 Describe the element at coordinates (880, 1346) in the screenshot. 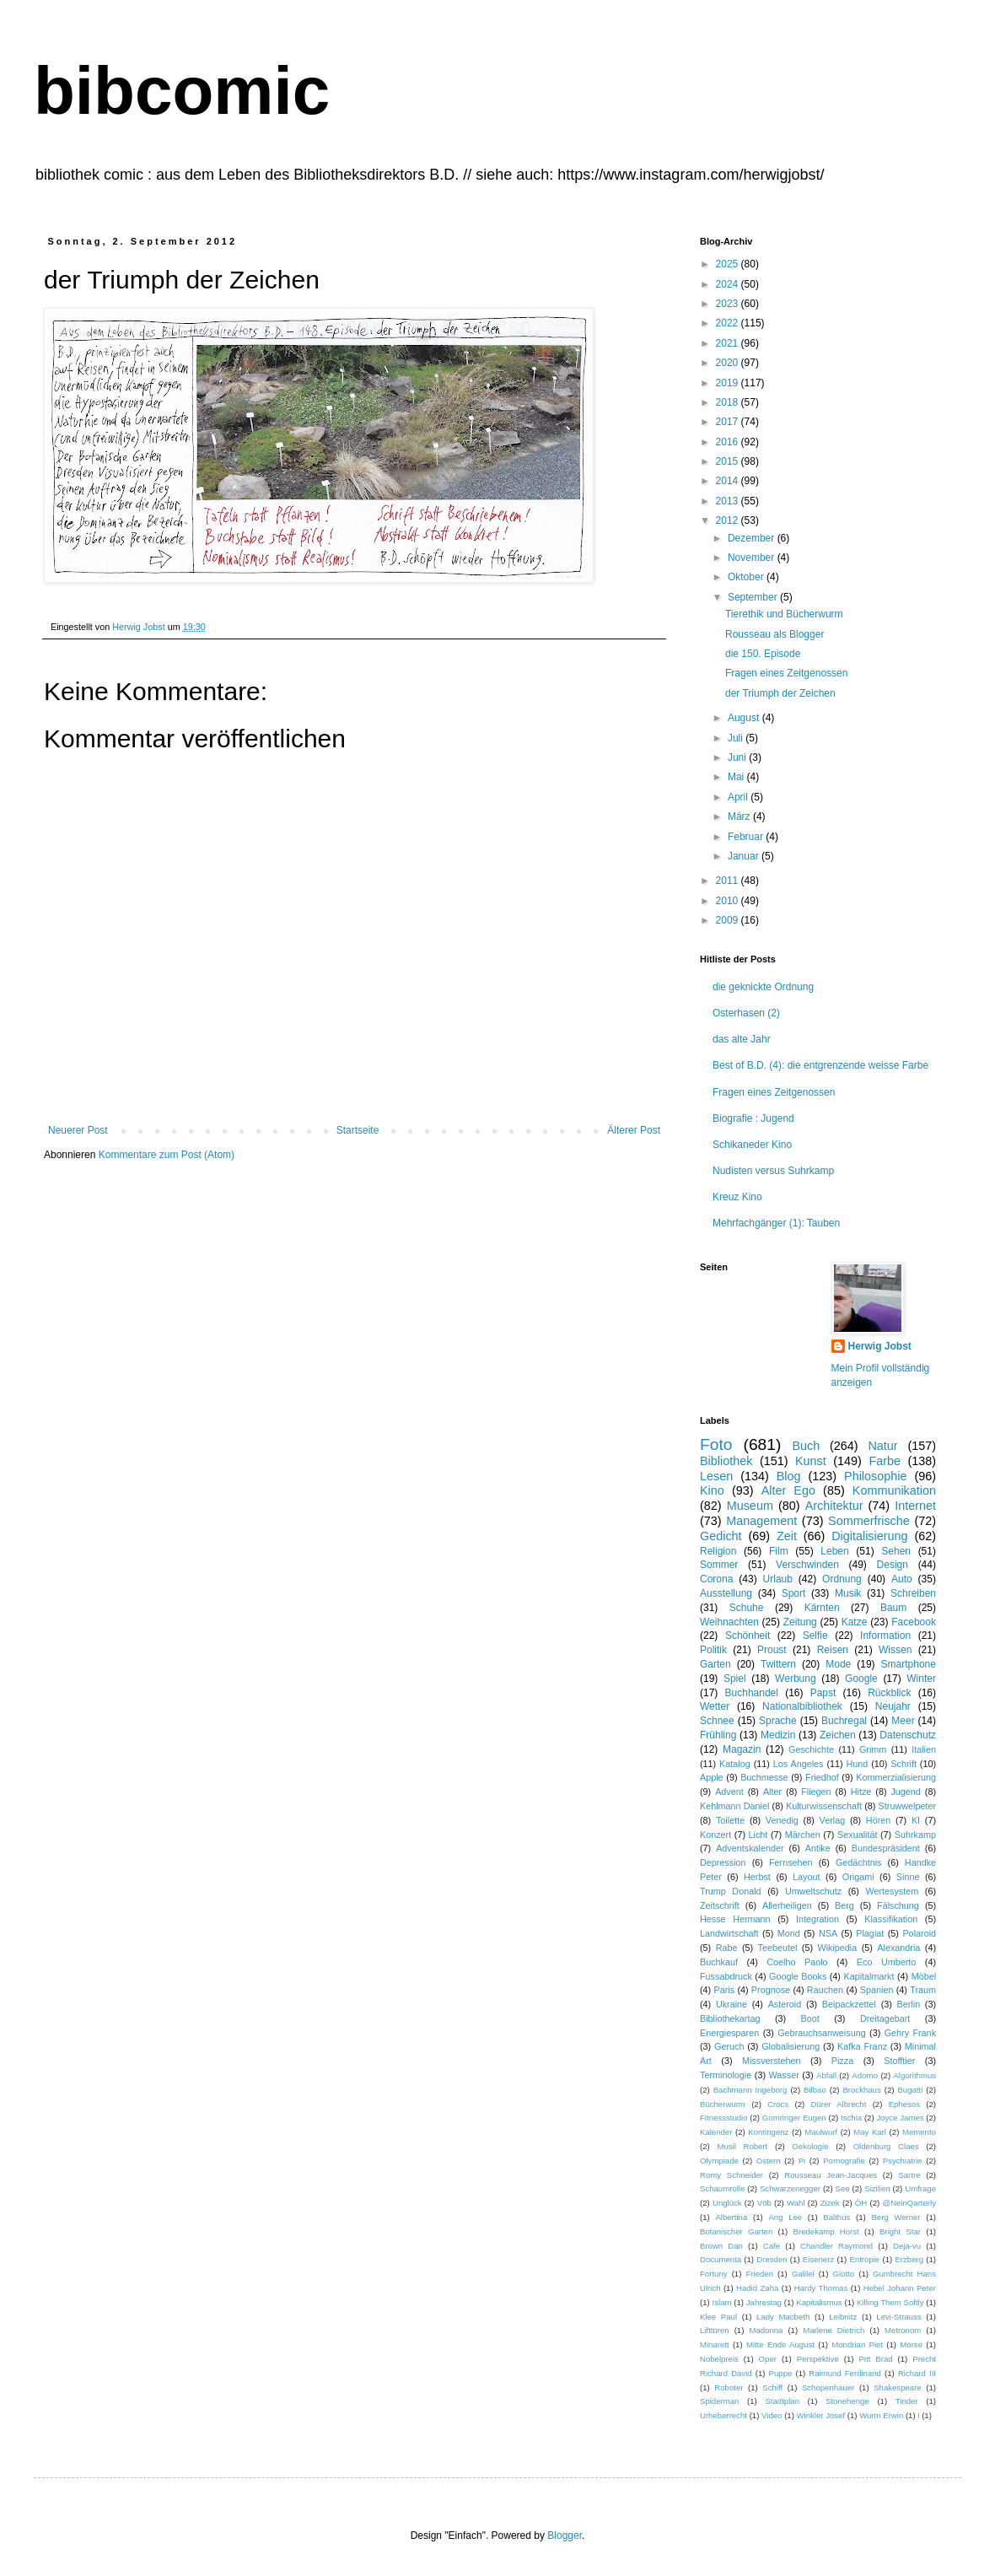

I see `Herwig Jobst` at that location.